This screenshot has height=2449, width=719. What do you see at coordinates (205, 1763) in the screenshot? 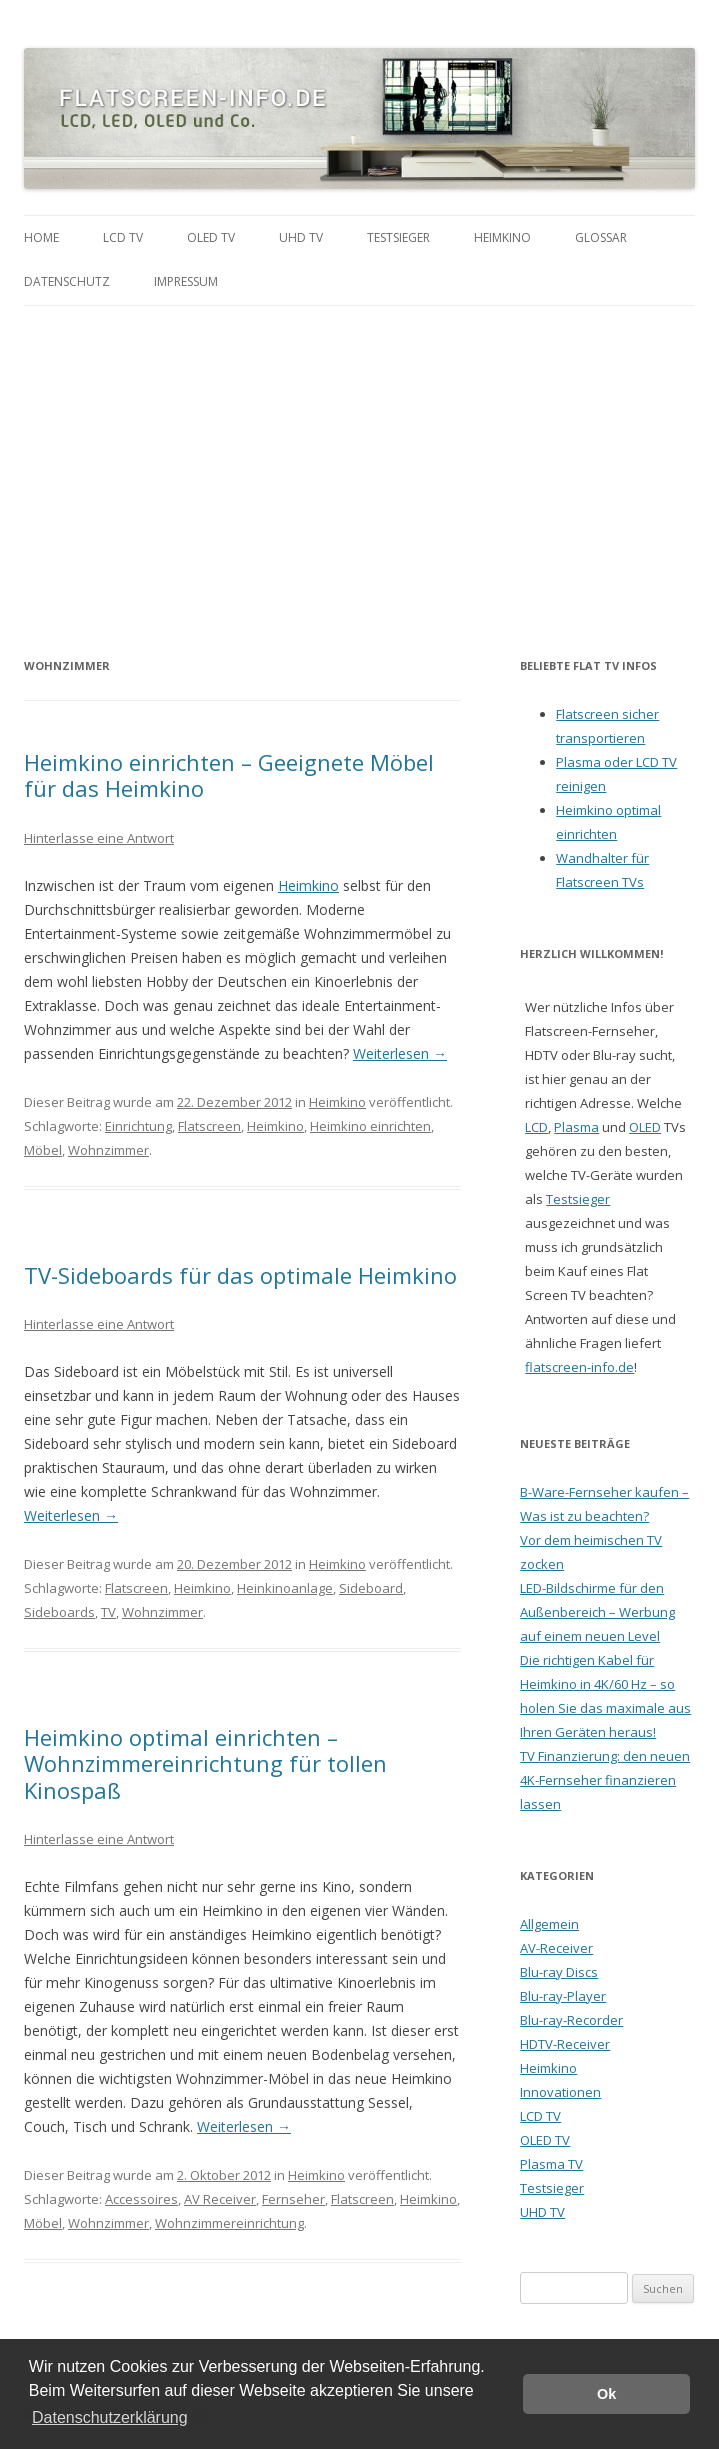
I see `Heimkino optimal einrichten – Wohnzimmereinrichtung für tollen Kinospaß` at bounding box center [205, 1763].